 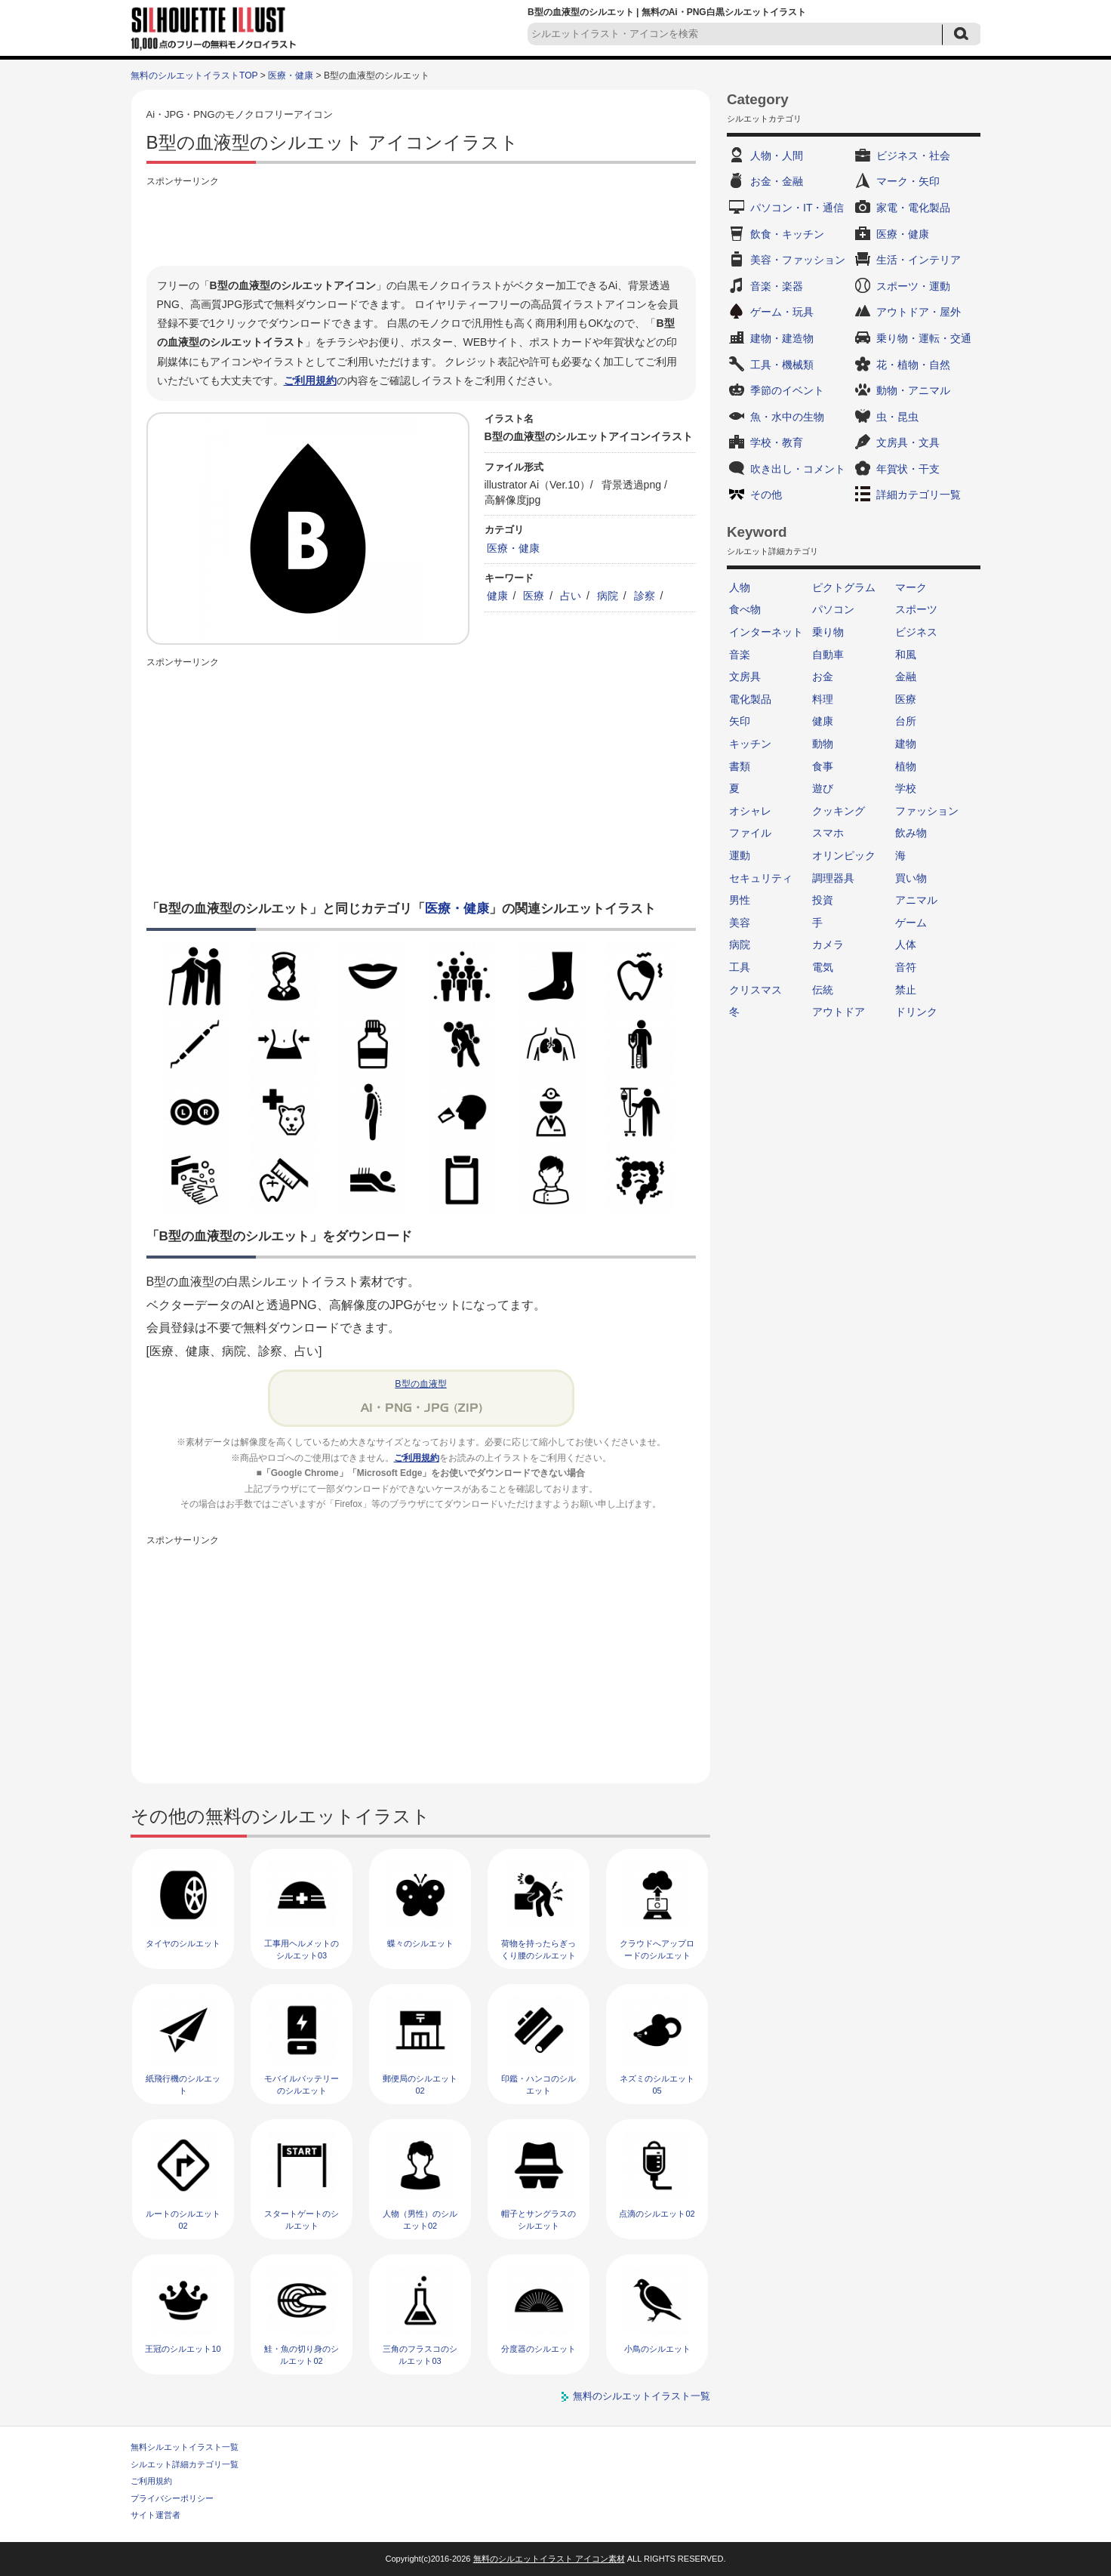 I want to click on 金融, so click(x=905, y=676).